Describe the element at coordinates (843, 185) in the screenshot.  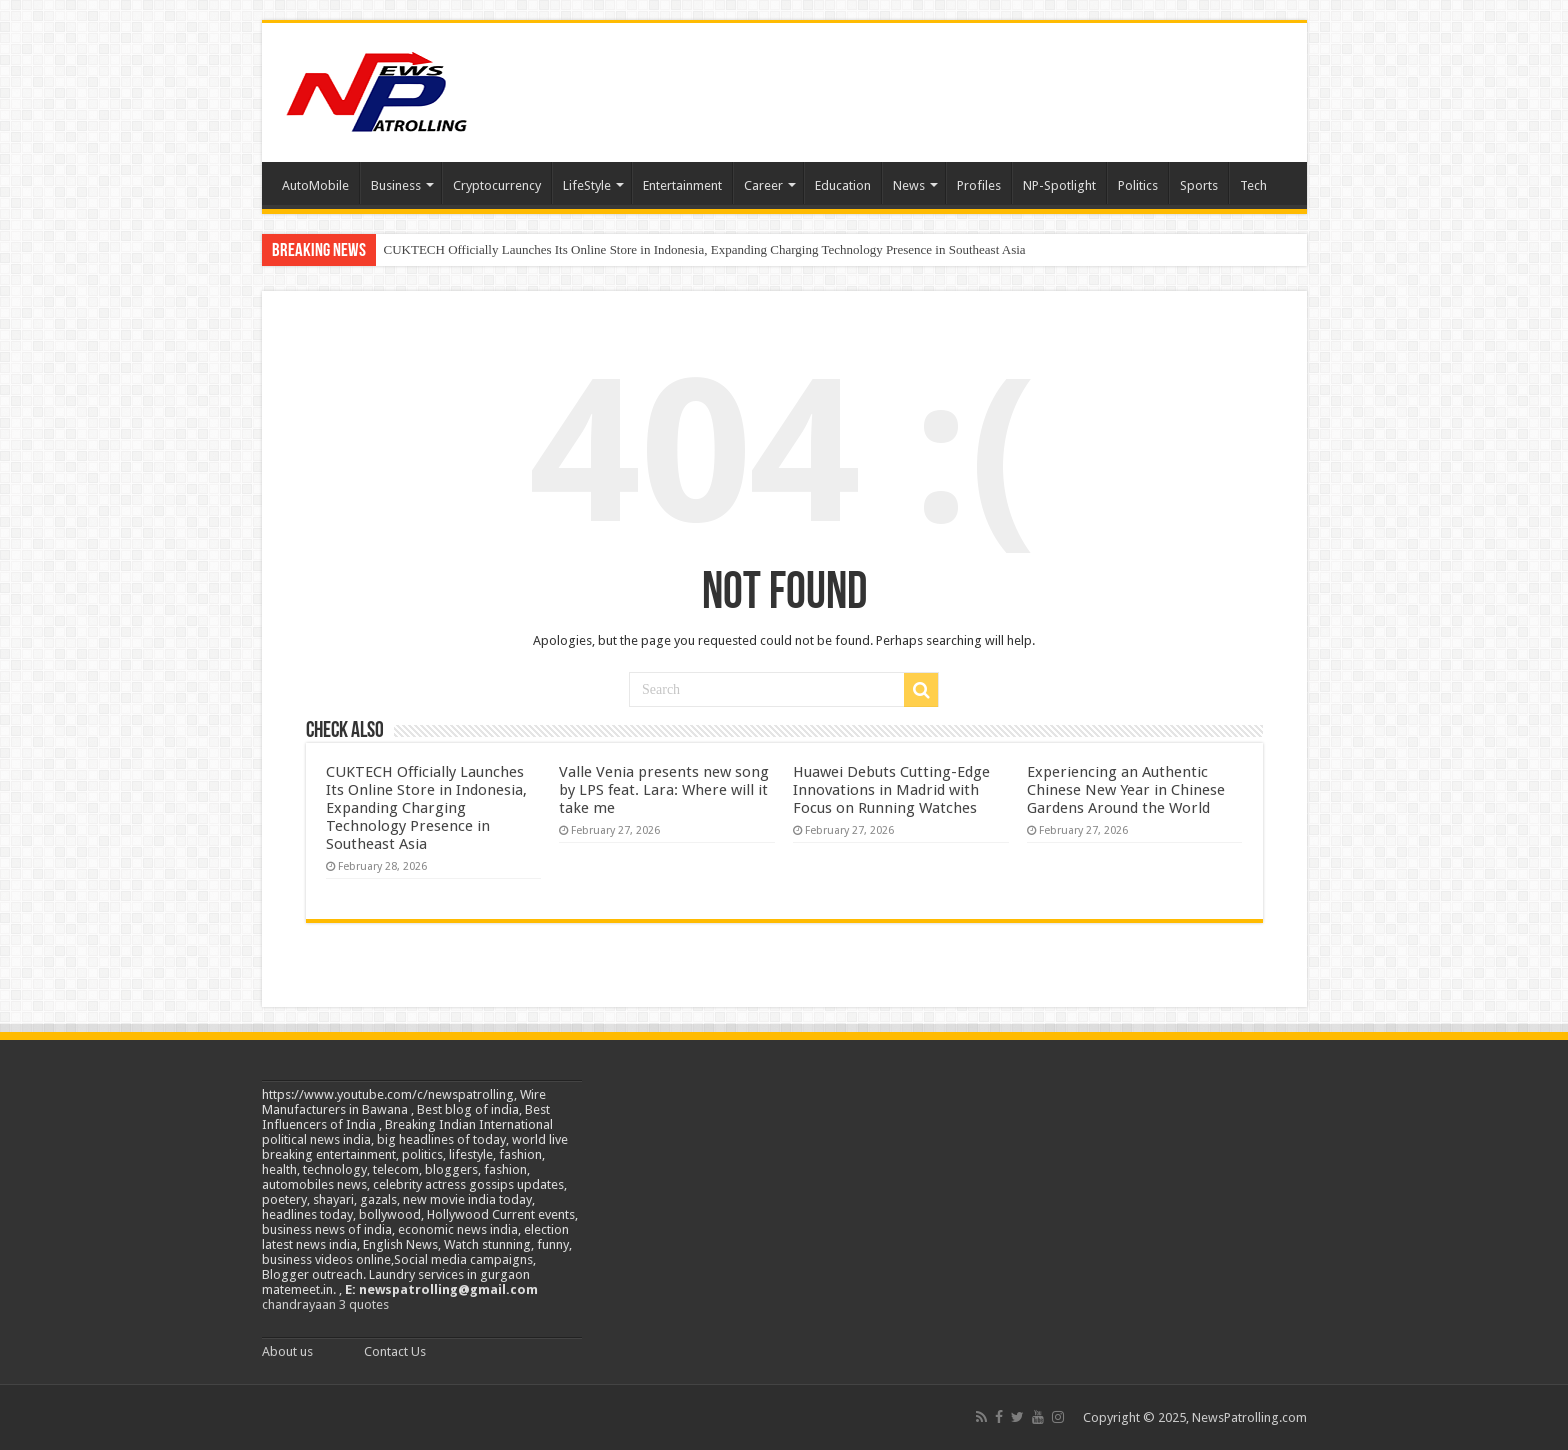
I see `Education` at that location.